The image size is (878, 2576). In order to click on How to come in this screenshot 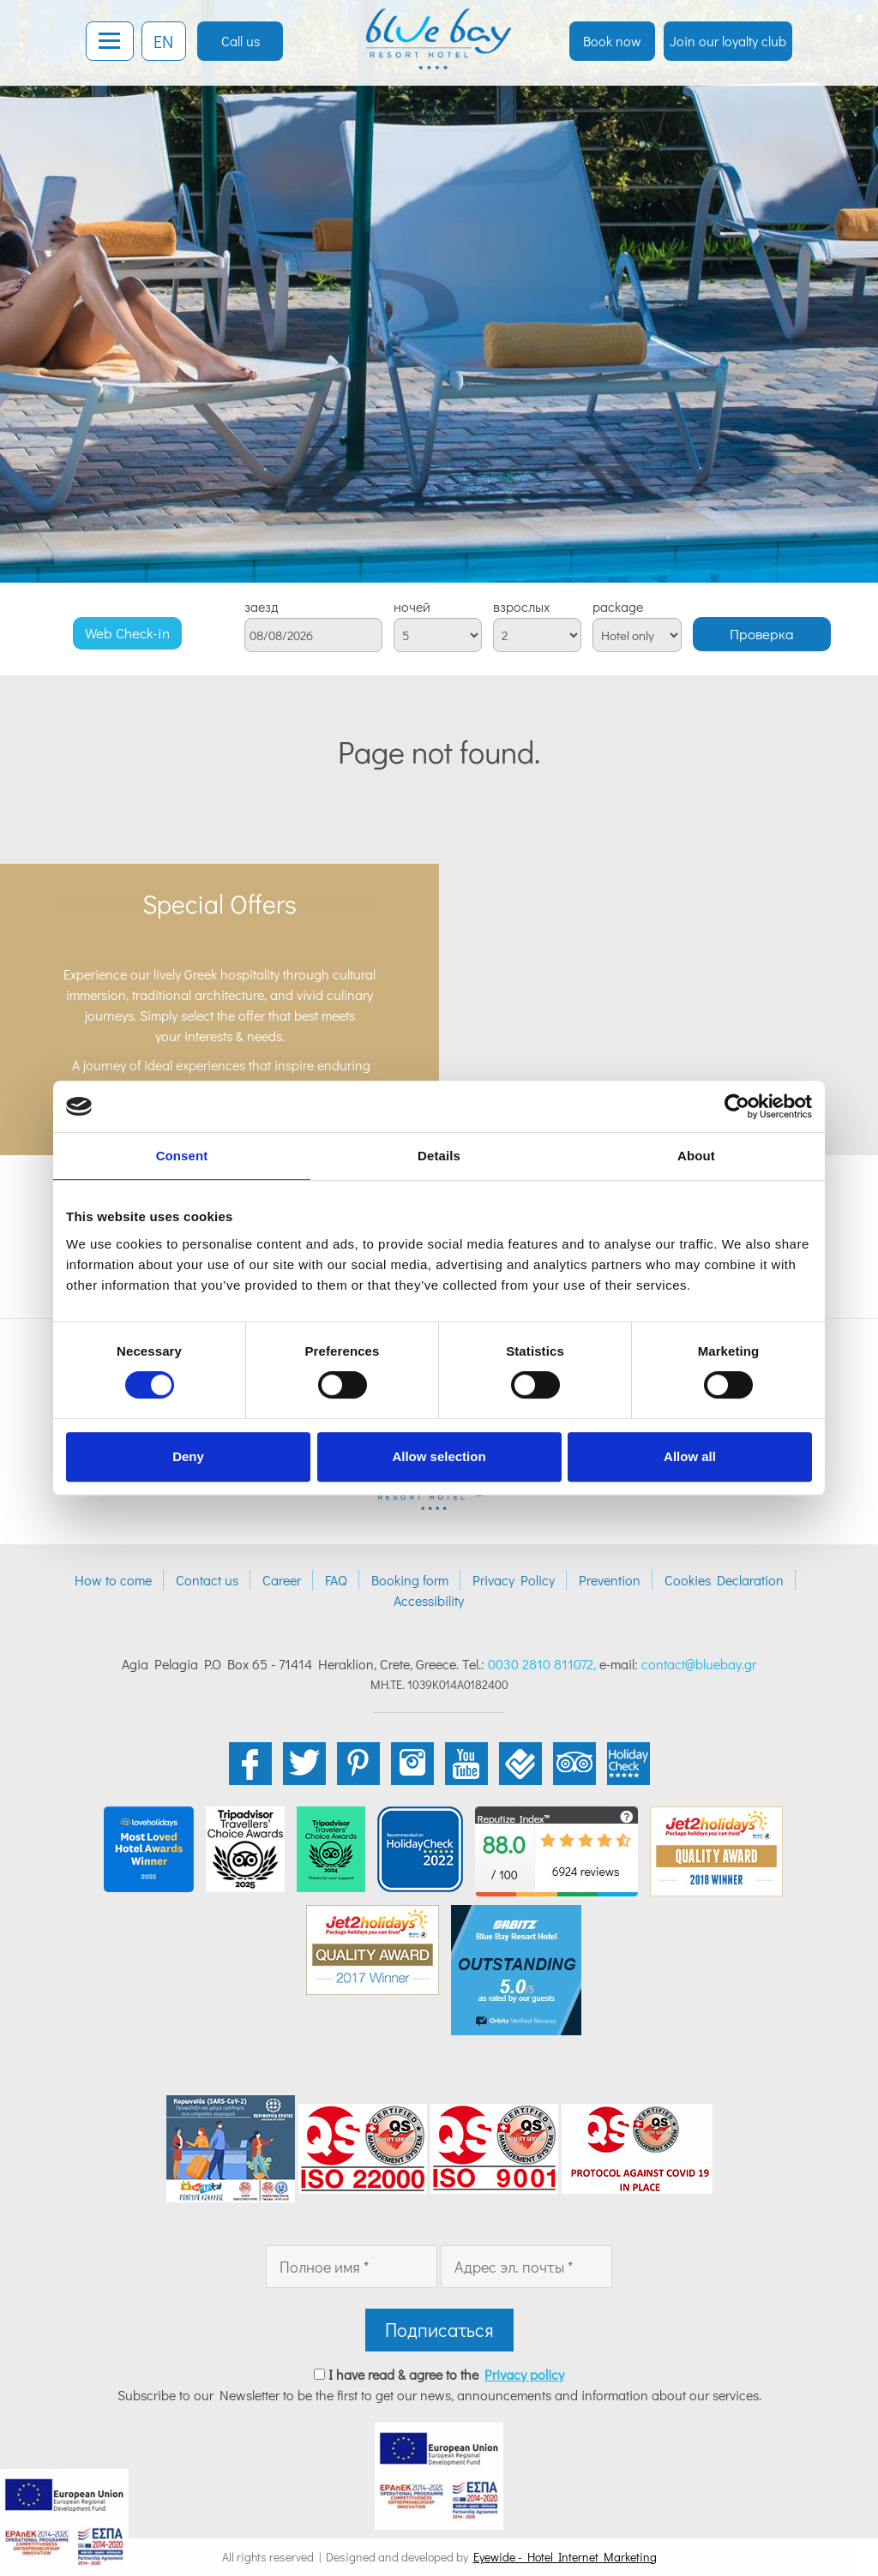, I will do `click(113, 1580)`.